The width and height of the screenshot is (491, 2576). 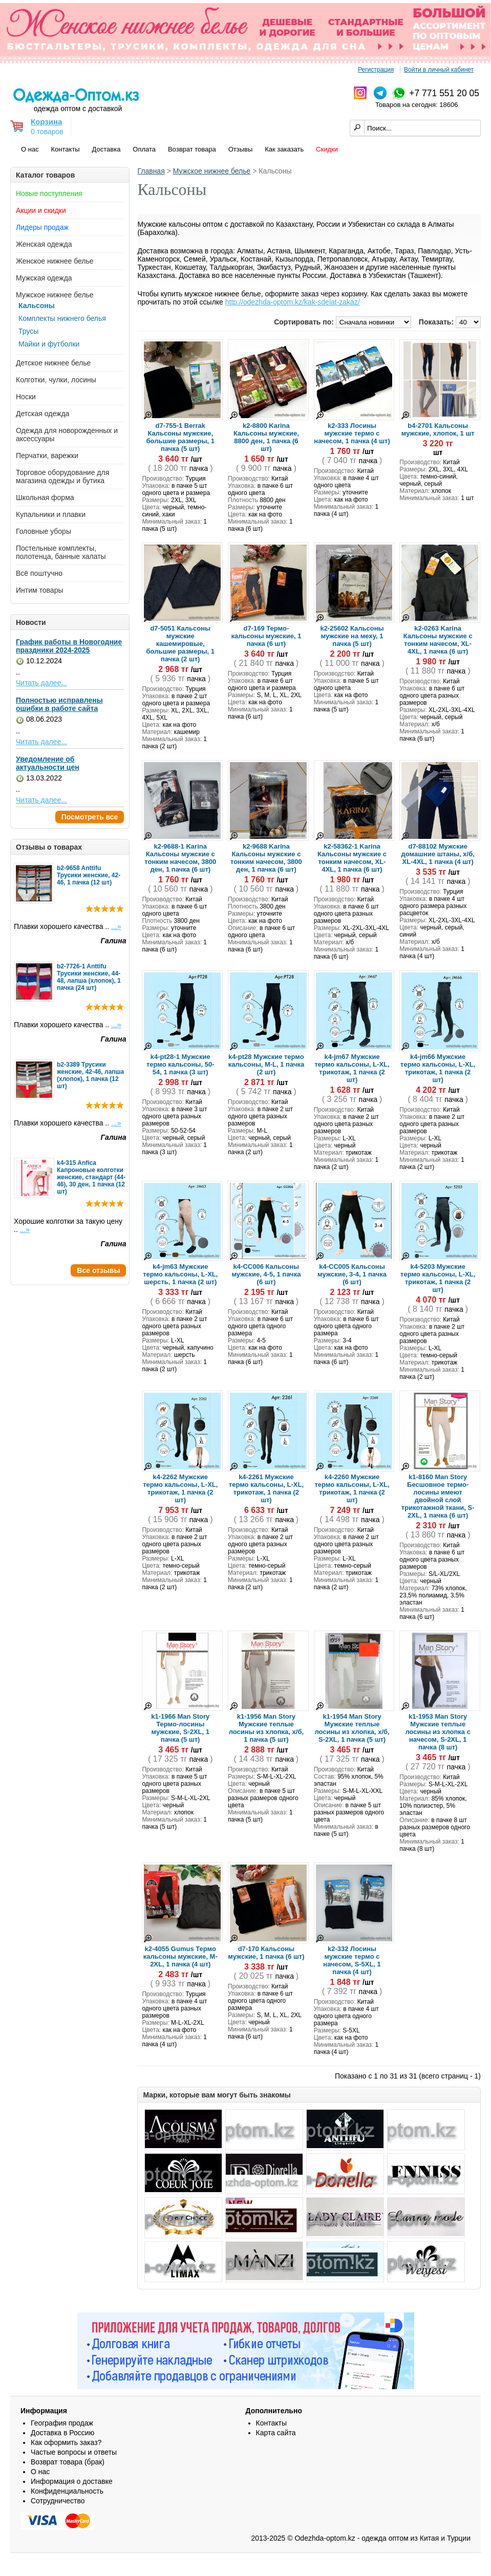 I want to click on k4-CC005 Кальсоны мужские, 3-4, 1 пачка (6 шт), so click(x=352, y=1274).